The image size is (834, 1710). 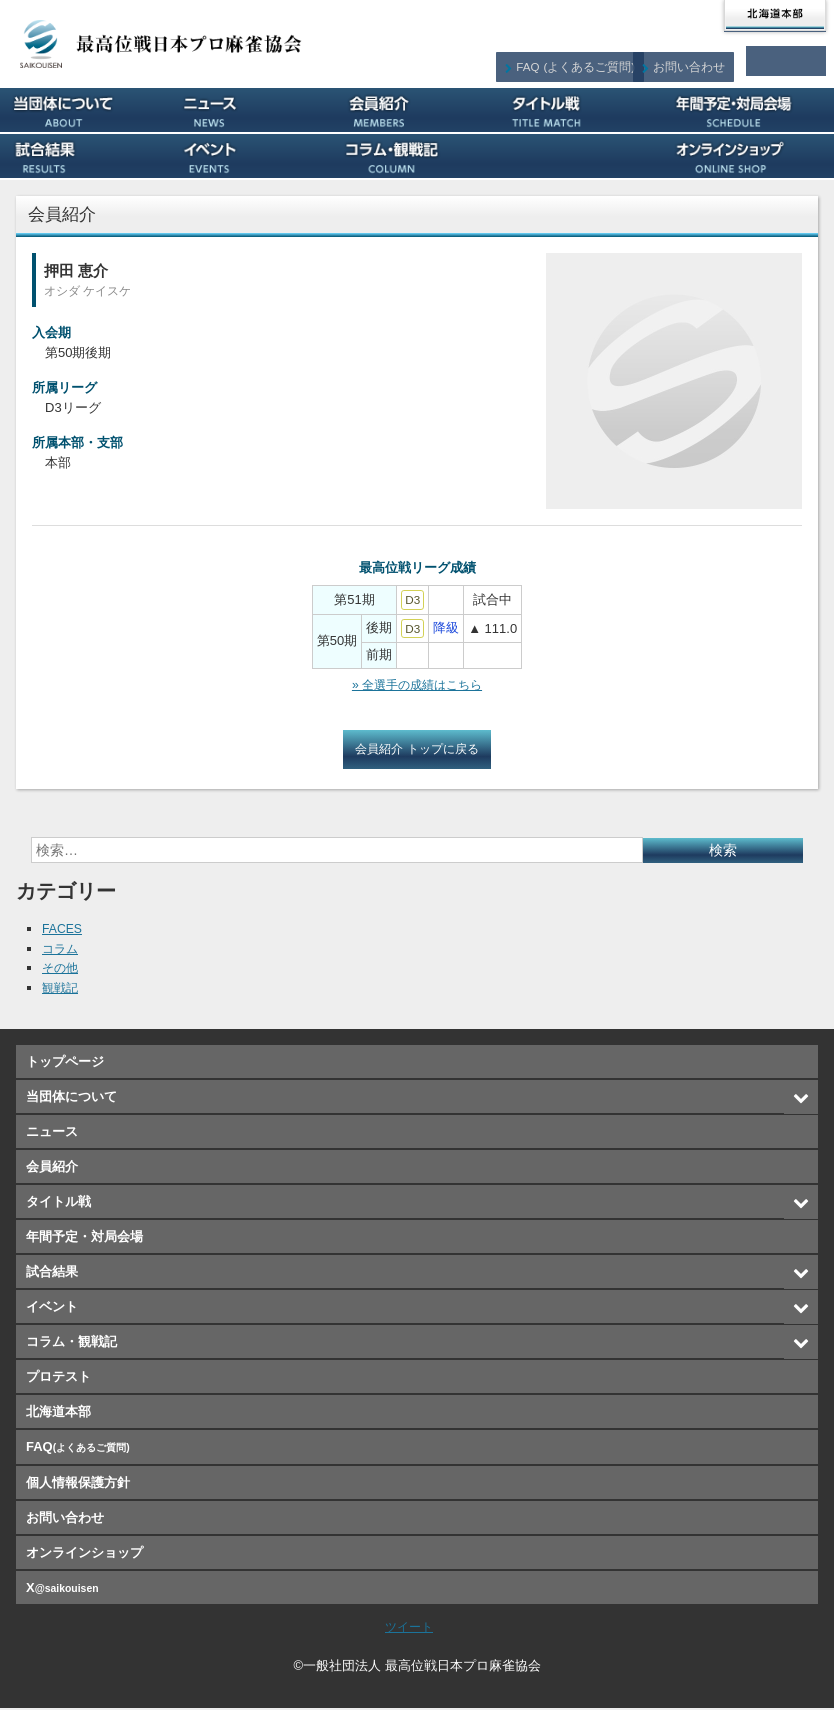 What do you see at coordinates (409, 1628) in the screenshot?
I see `ツイート` at bounding box center [409, 1628].